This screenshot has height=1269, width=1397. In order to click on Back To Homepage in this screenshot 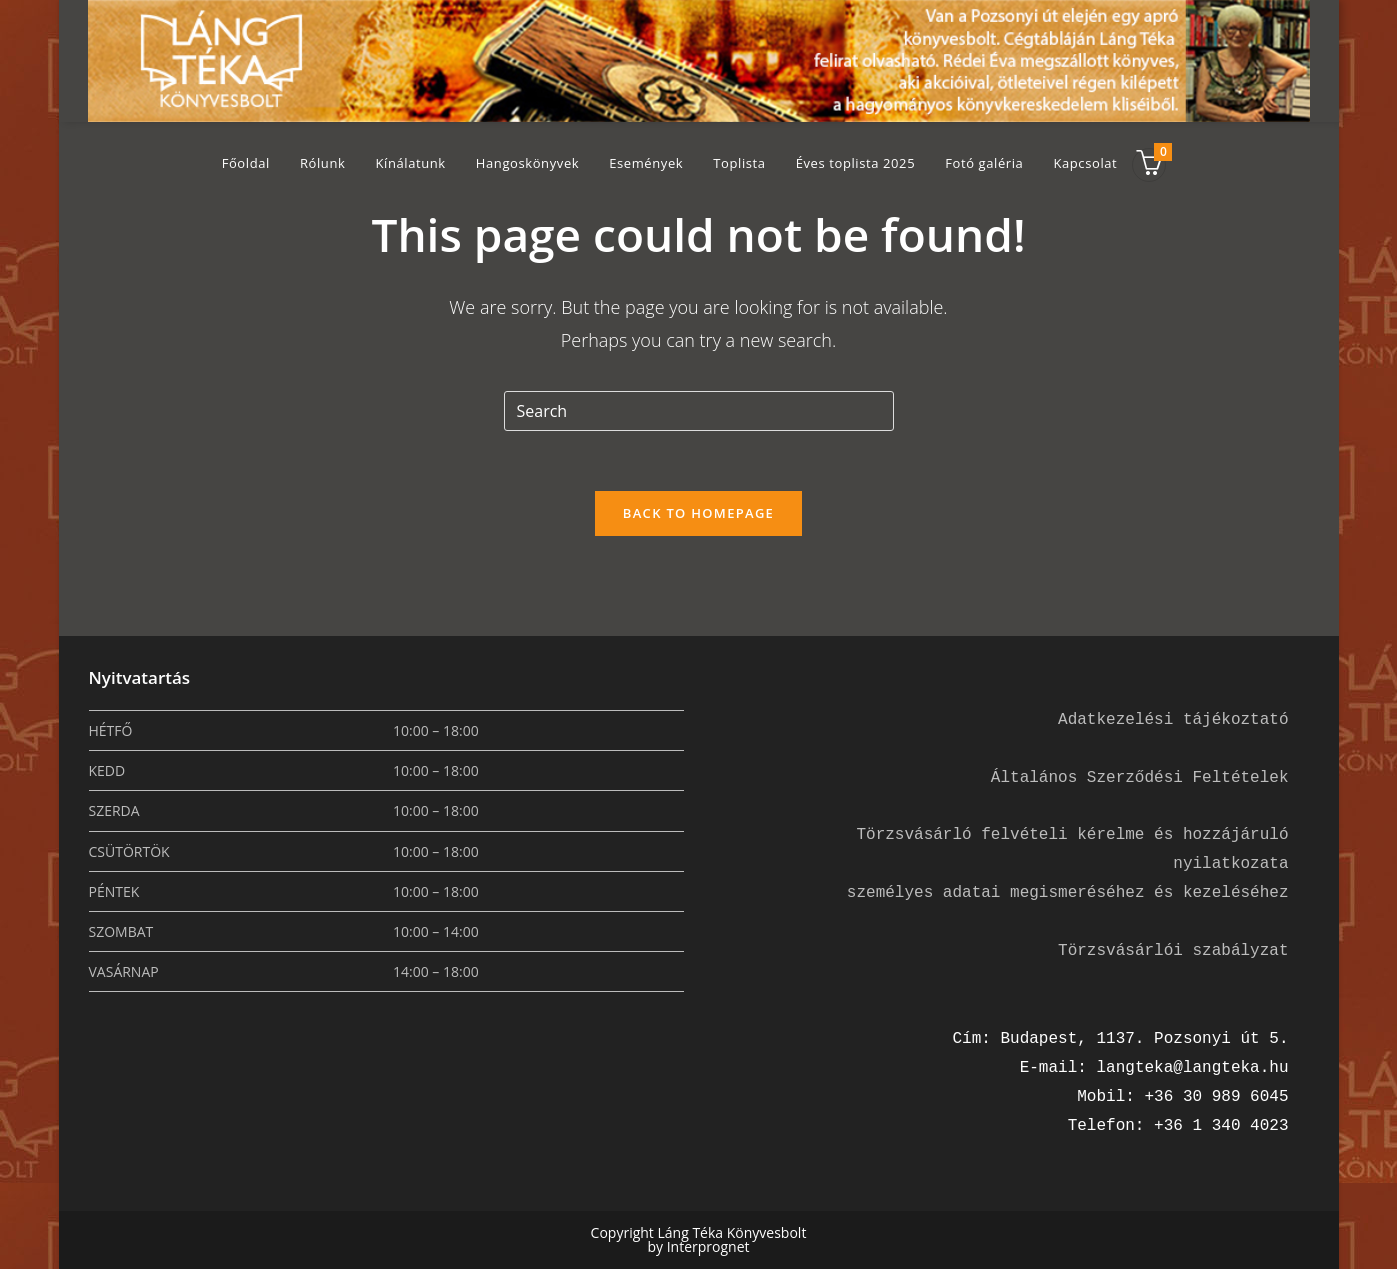, I will do `click(698, 513)`.